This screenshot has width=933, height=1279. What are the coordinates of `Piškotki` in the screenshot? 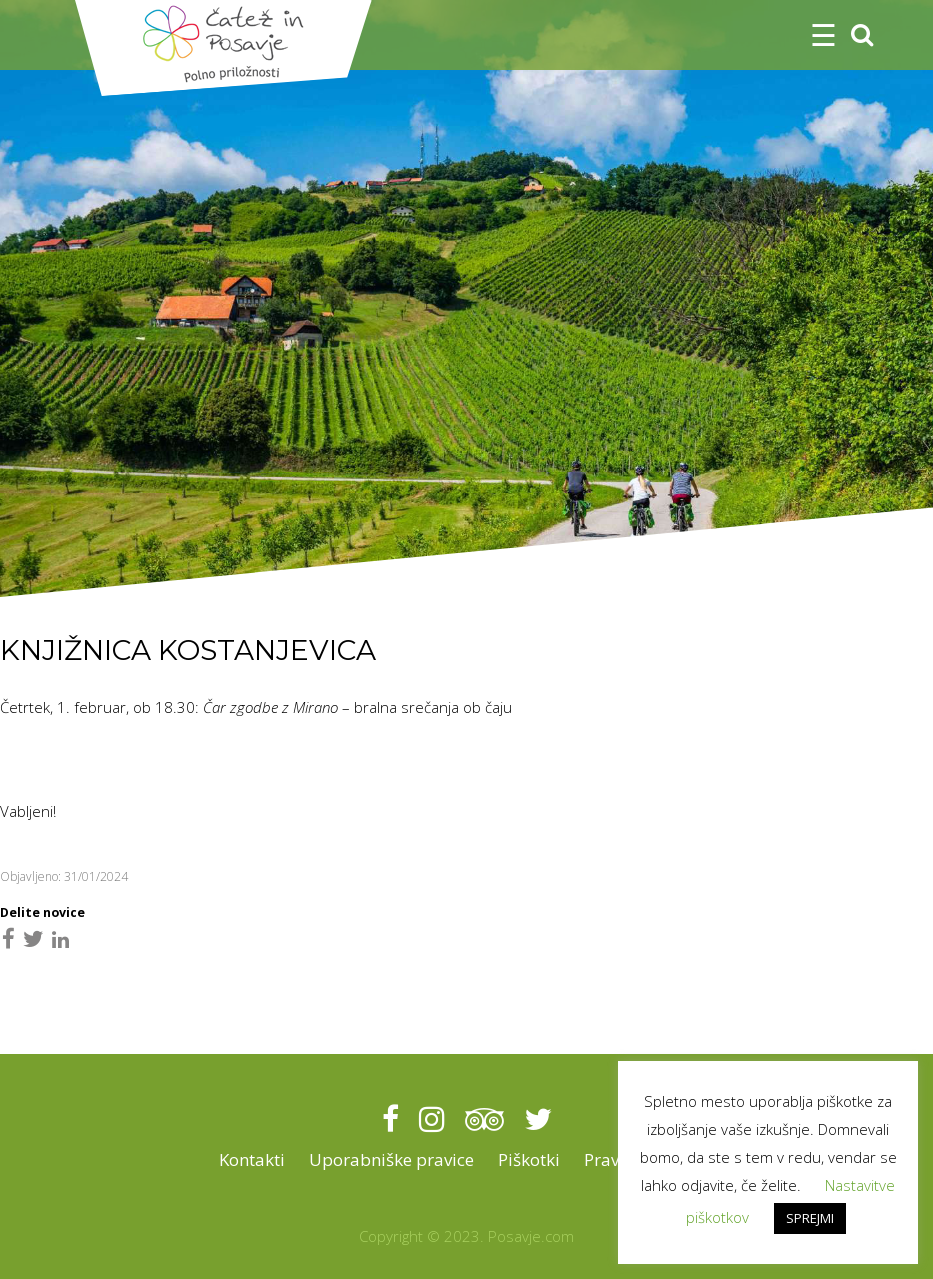 It's located at (529, 1159).